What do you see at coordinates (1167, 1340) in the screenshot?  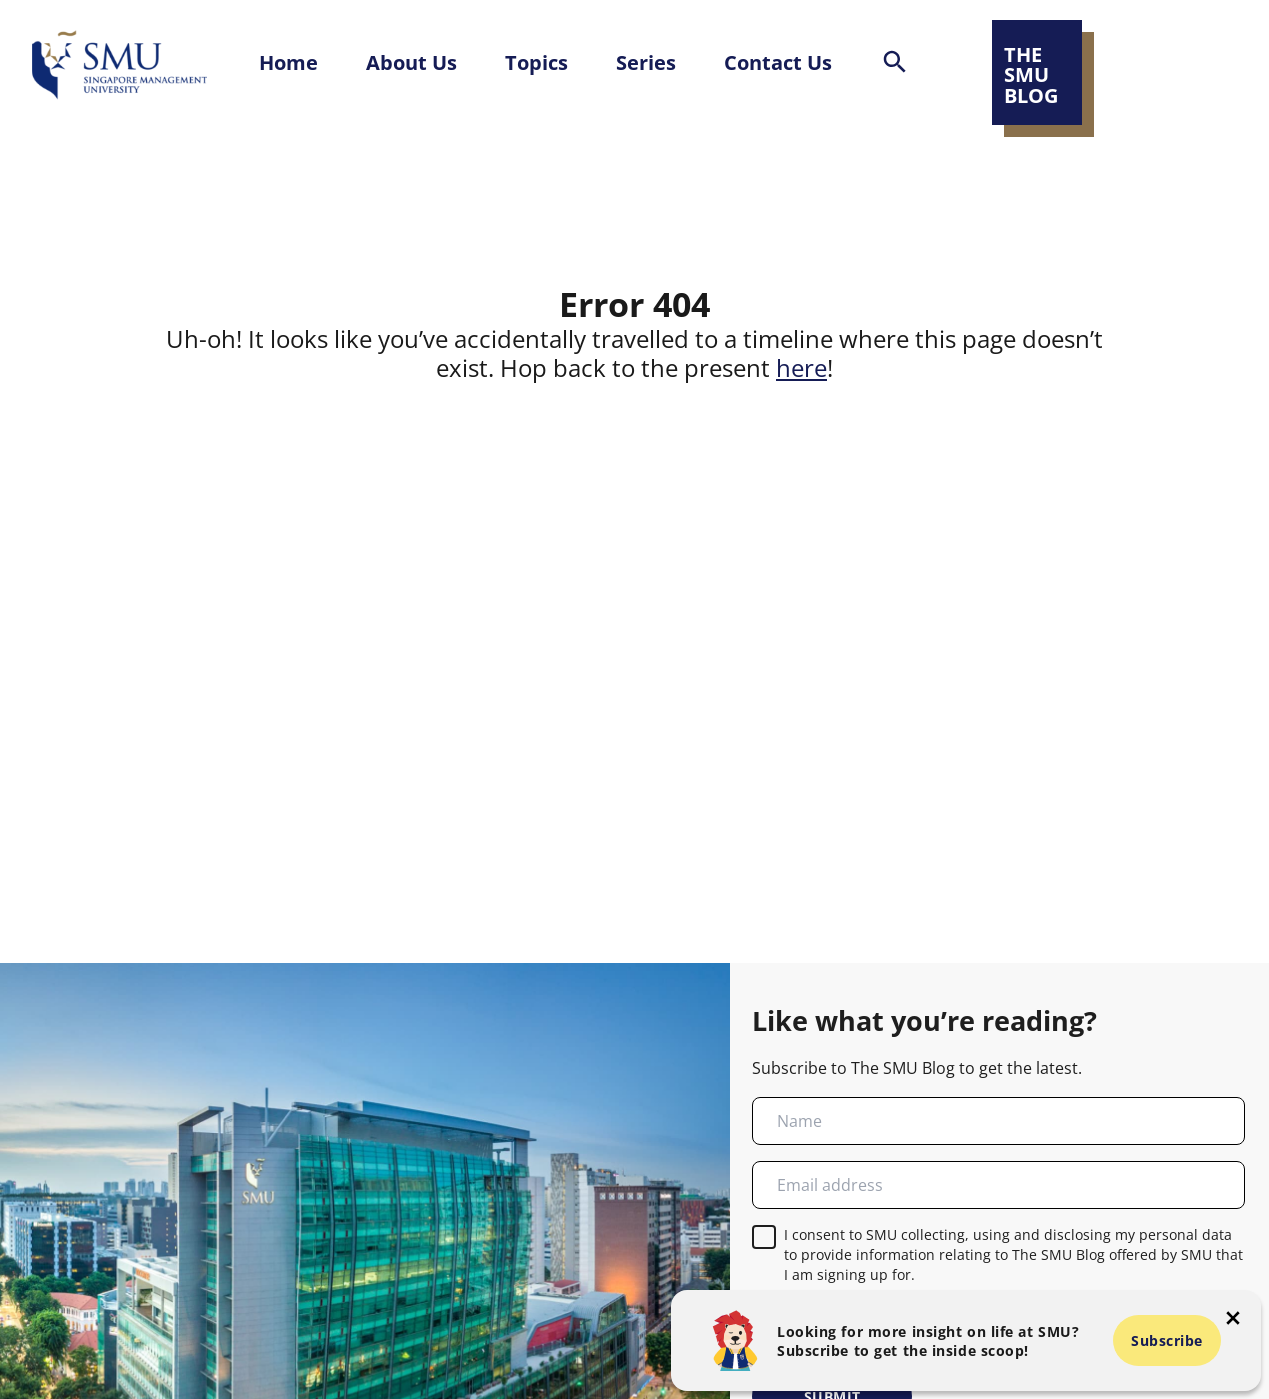 I see `Subscribe` at bounding box center [1167, 1340].